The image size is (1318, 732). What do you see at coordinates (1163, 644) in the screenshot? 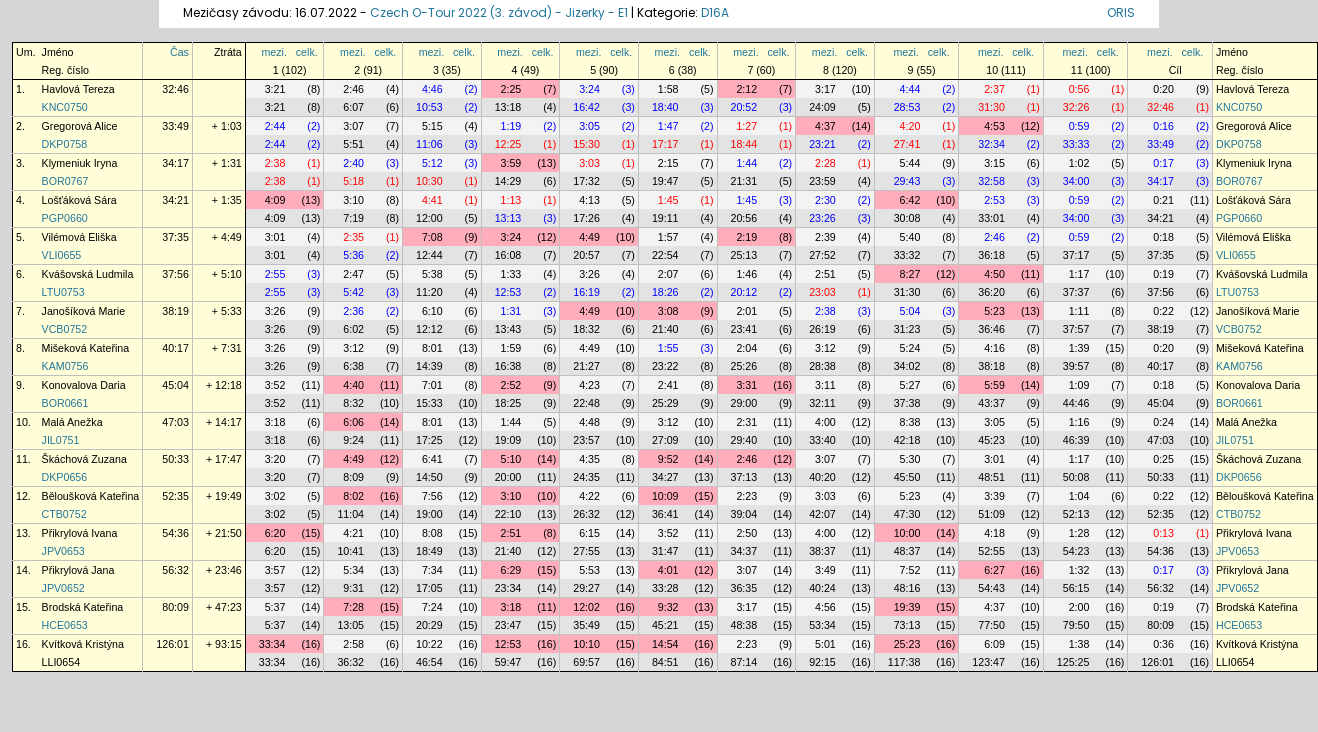
I see `0:36` at bounding box center [1163, 644].